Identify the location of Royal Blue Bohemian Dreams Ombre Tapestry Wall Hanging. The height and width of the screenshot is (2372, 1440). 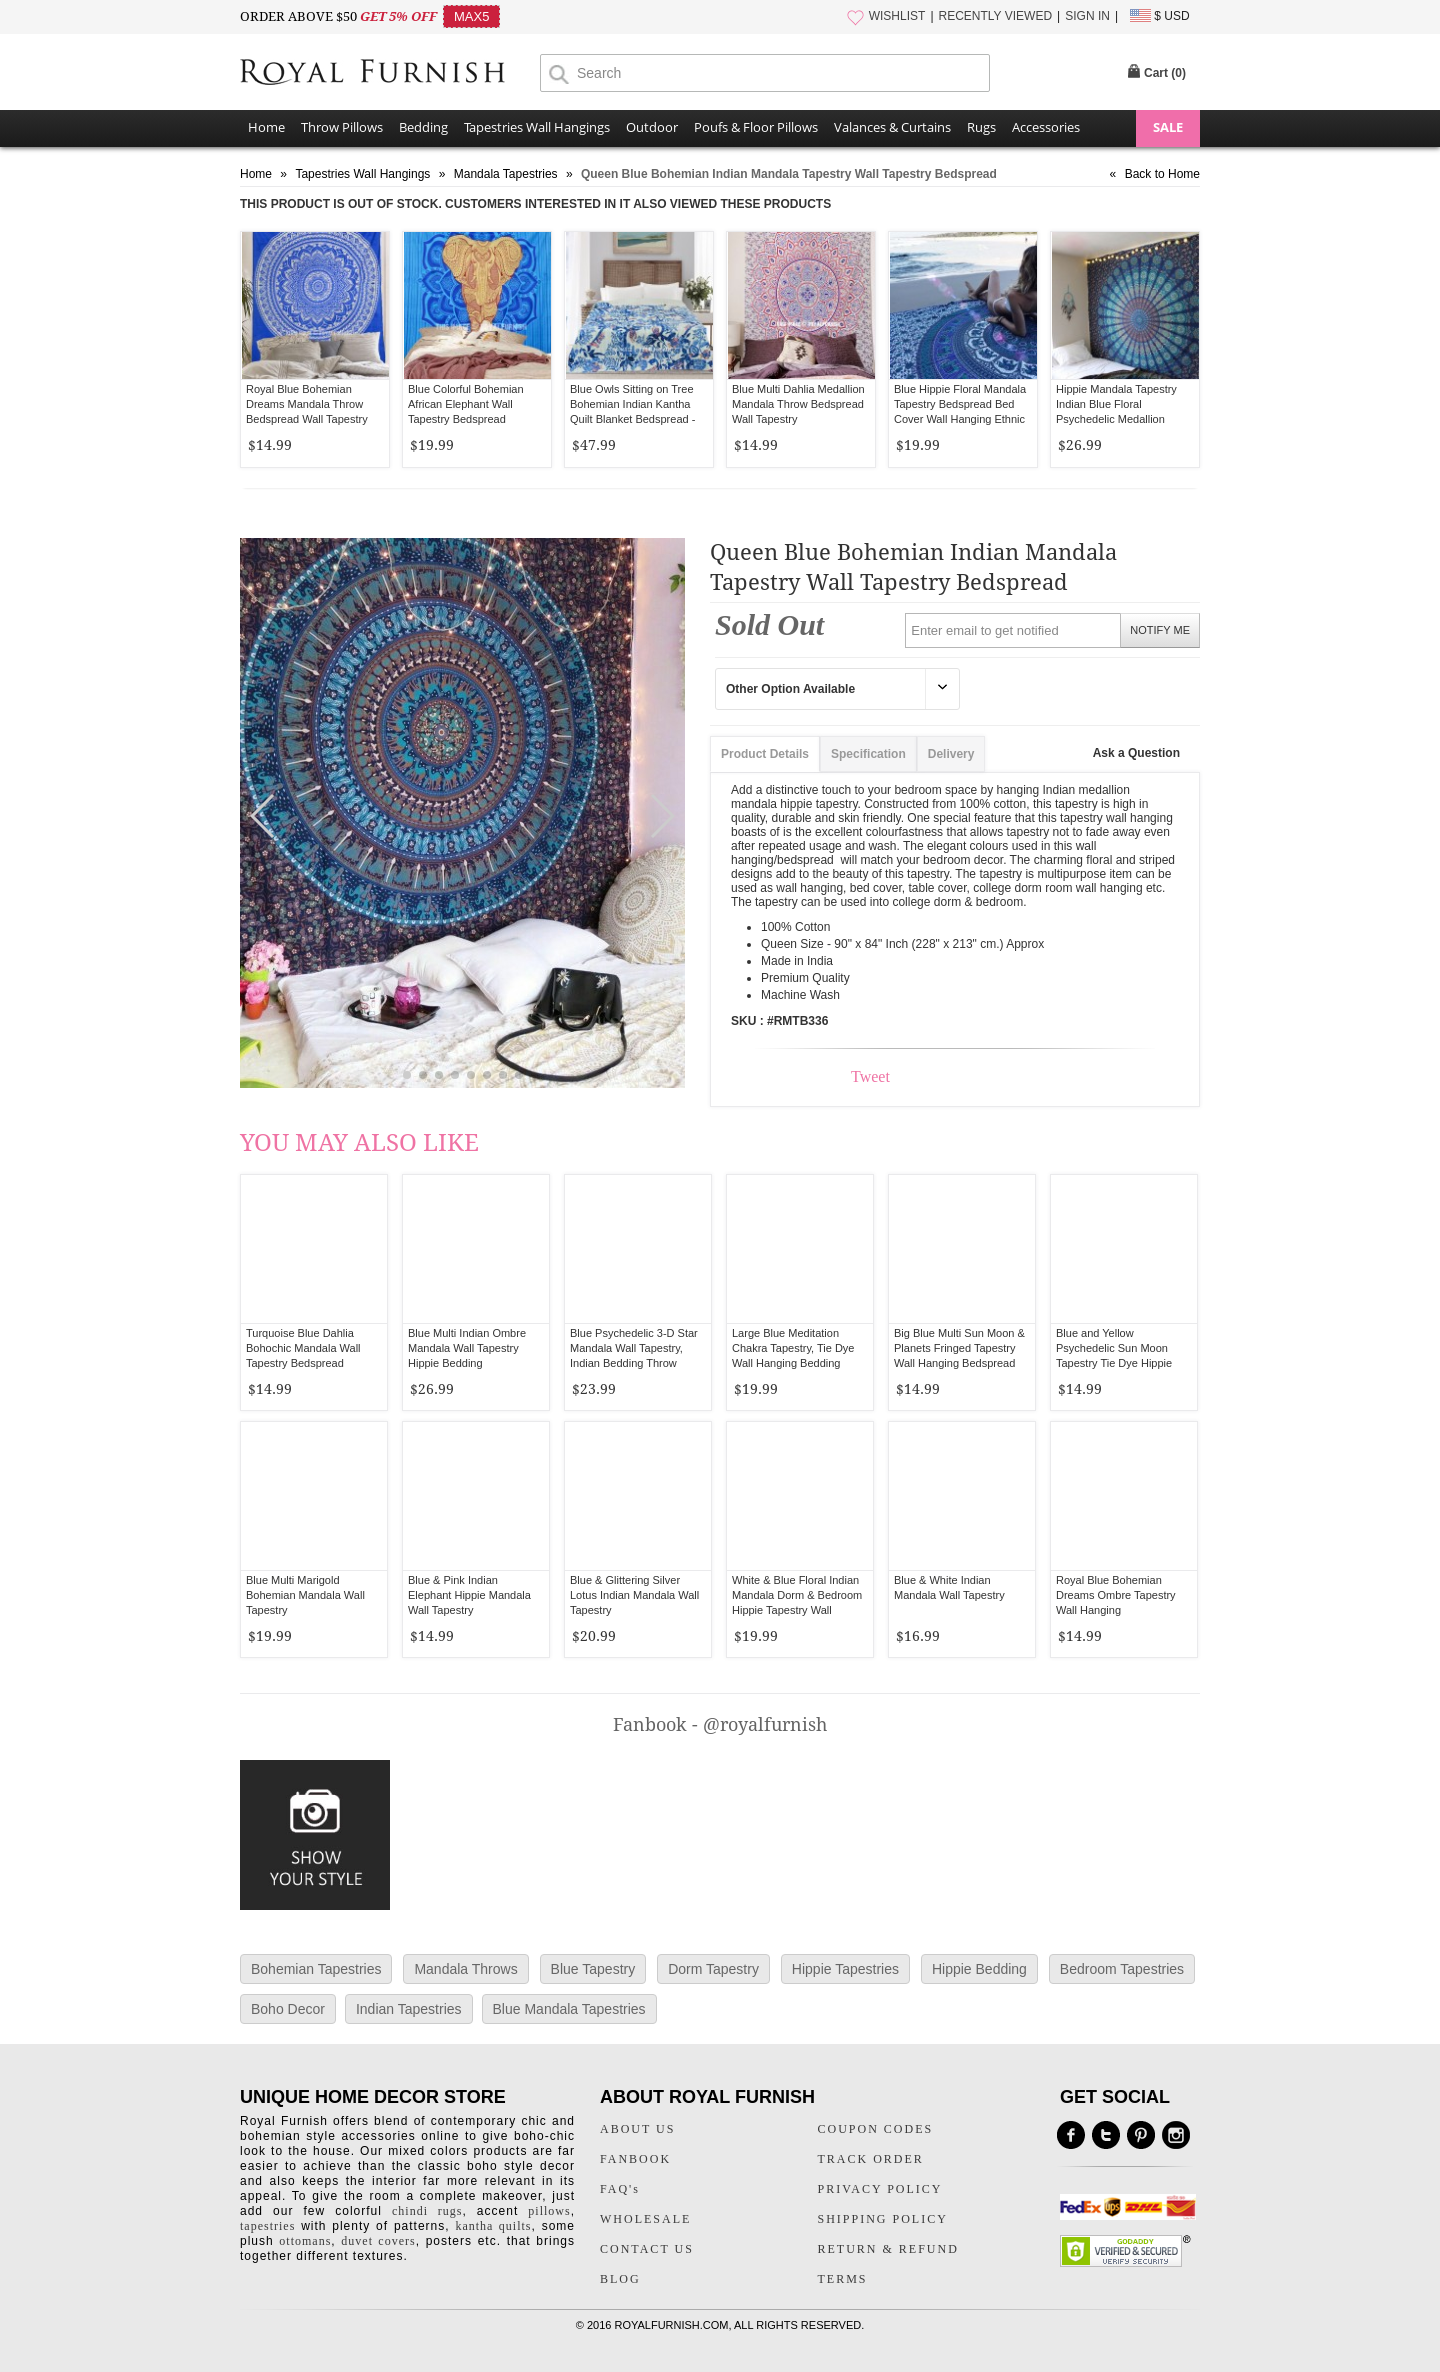
(1116, 1595).